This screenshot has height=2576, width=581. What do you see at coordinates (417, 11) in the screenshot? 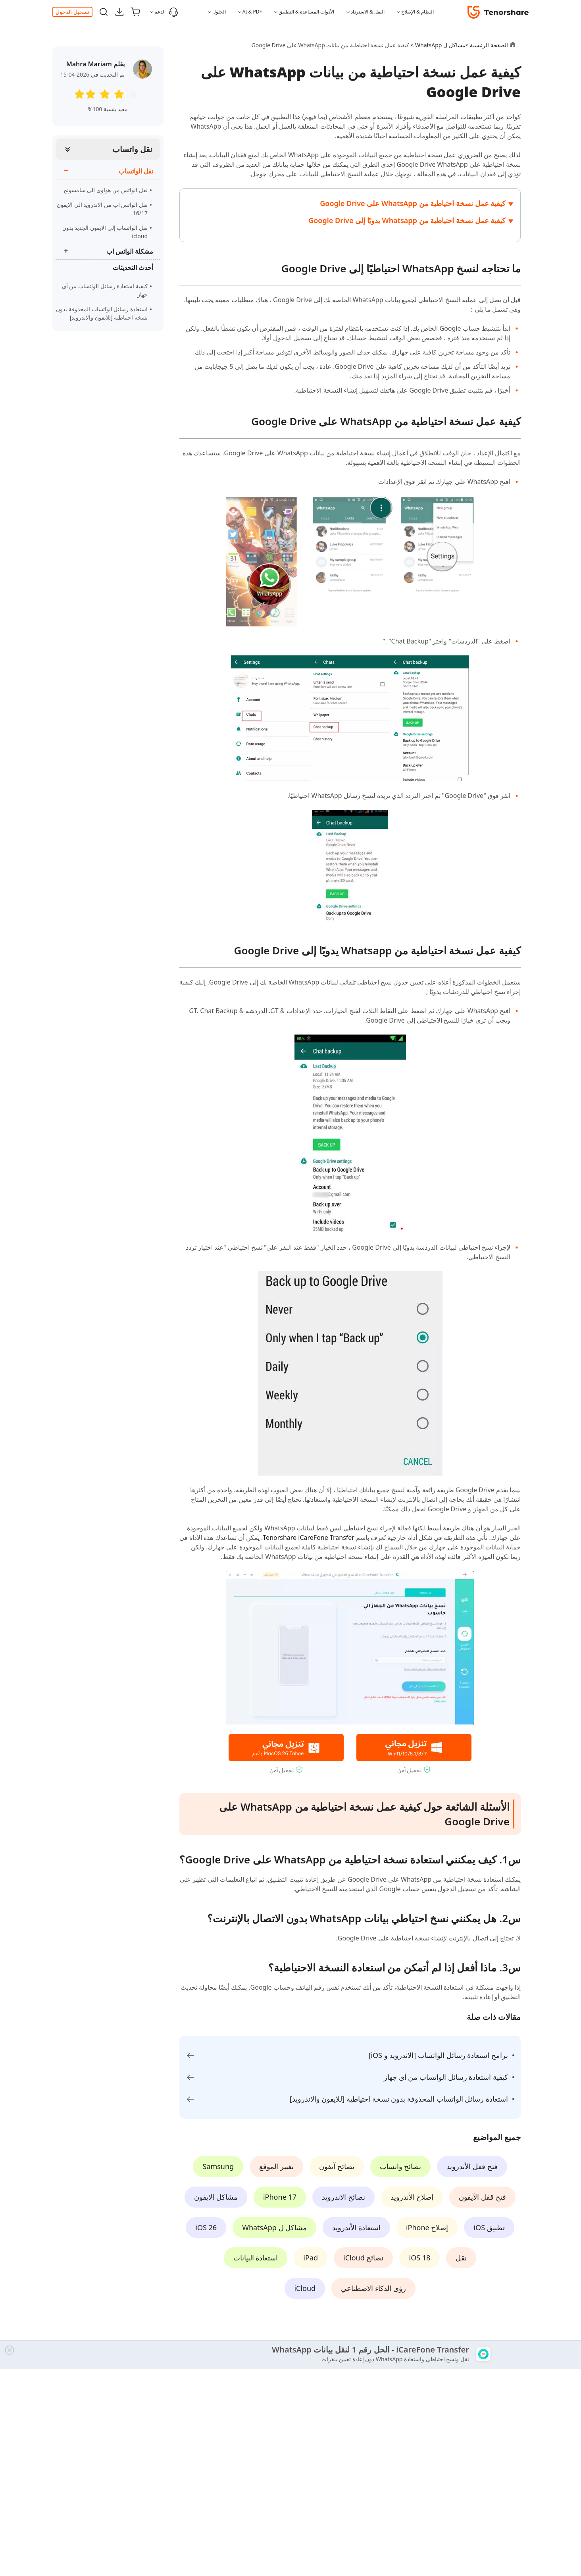
I see `النظام & الإصلاح` at bounding box center [417, 11].